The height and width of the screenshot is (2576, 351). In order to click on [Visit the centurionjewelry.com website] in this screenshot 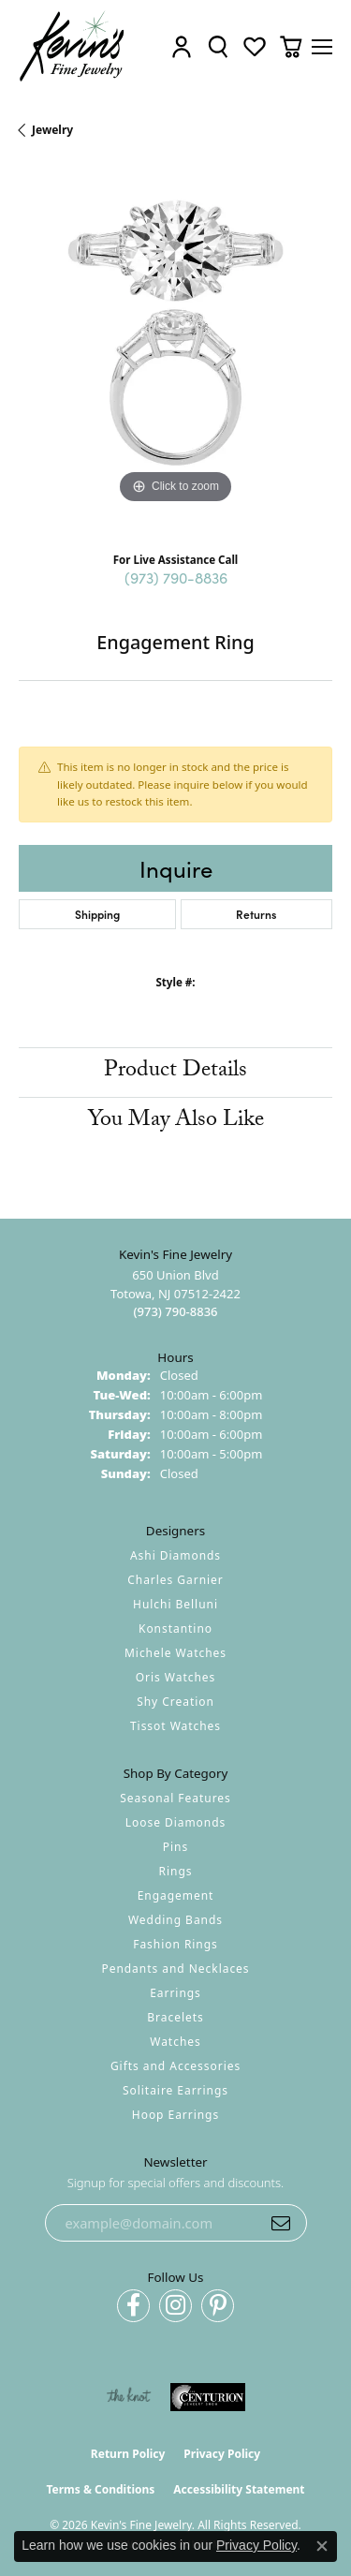, I will do `click(207, 2397)`.